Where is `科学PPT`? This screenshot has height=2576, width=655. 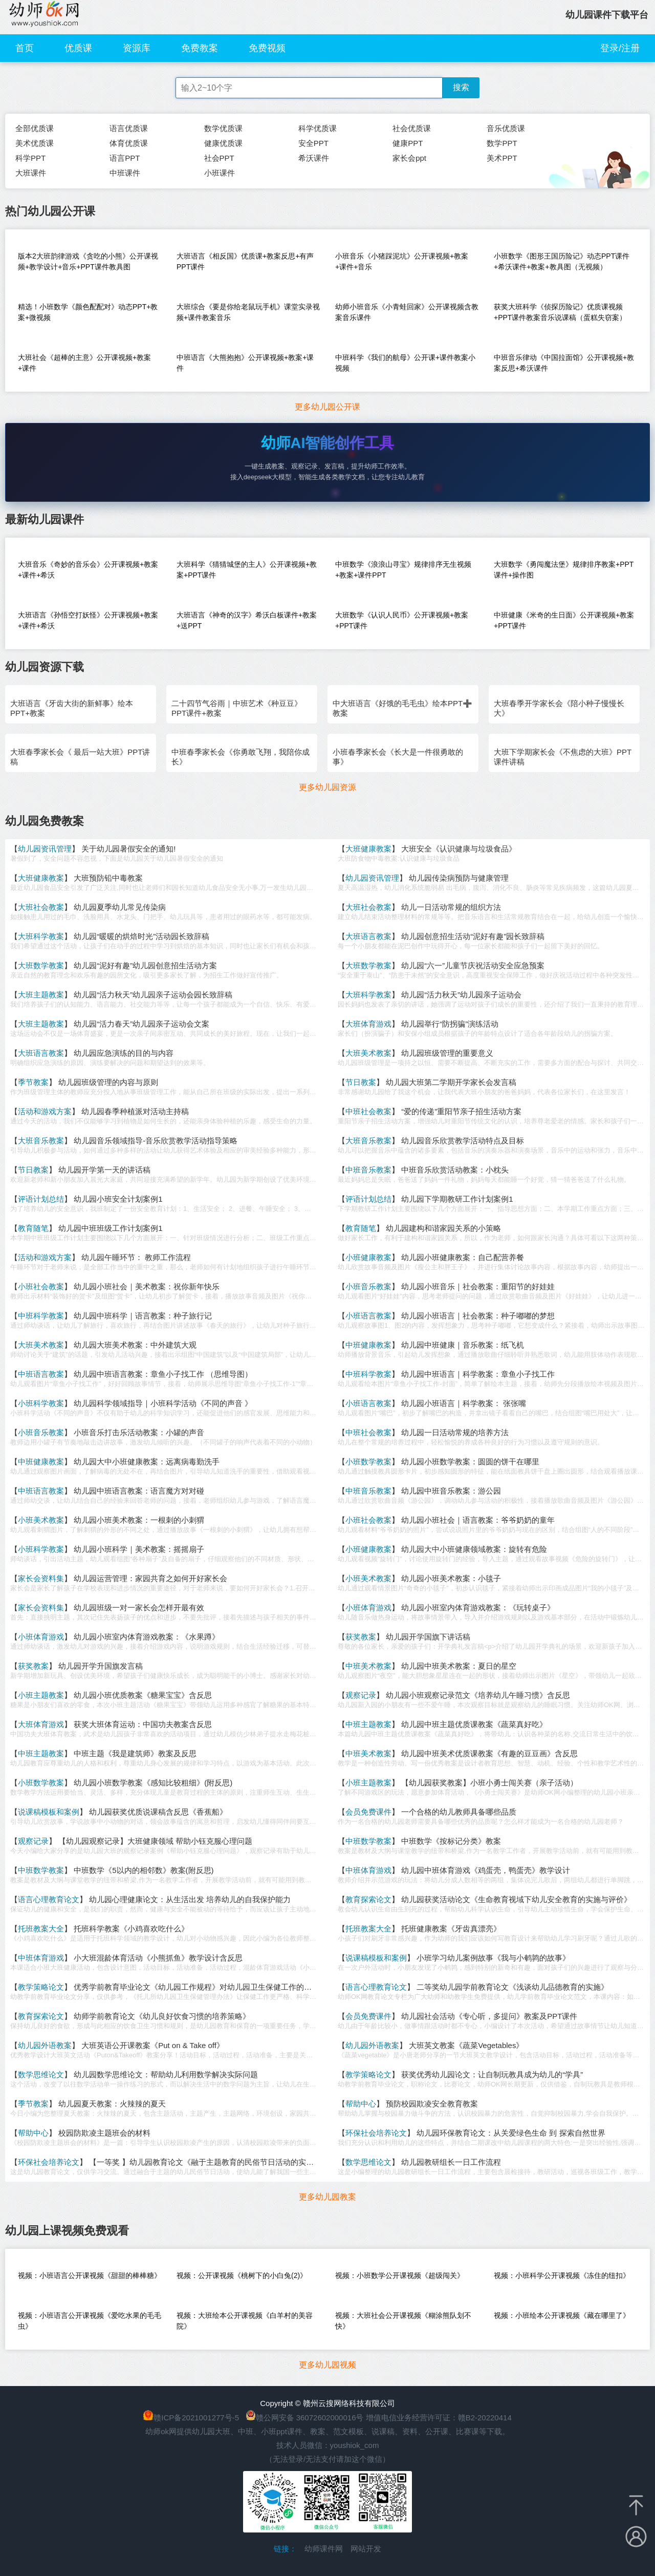 科学PPT is located at coordinates (30, 158).